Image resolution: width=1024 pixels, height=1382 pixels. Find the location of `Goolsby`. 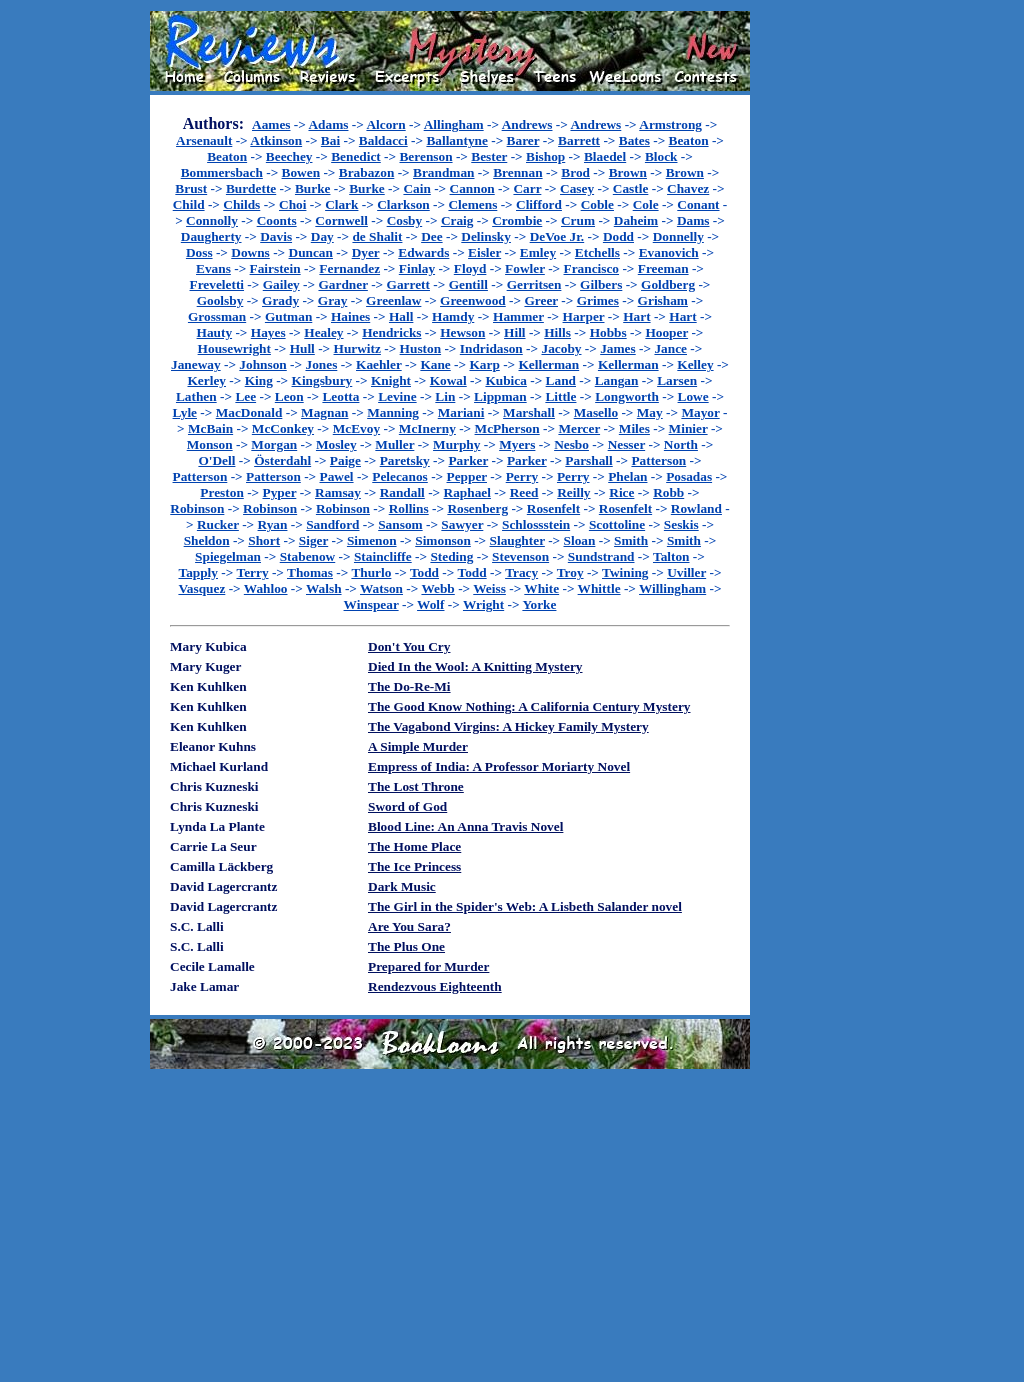

Goolsby is located at coordinates (220, 300).